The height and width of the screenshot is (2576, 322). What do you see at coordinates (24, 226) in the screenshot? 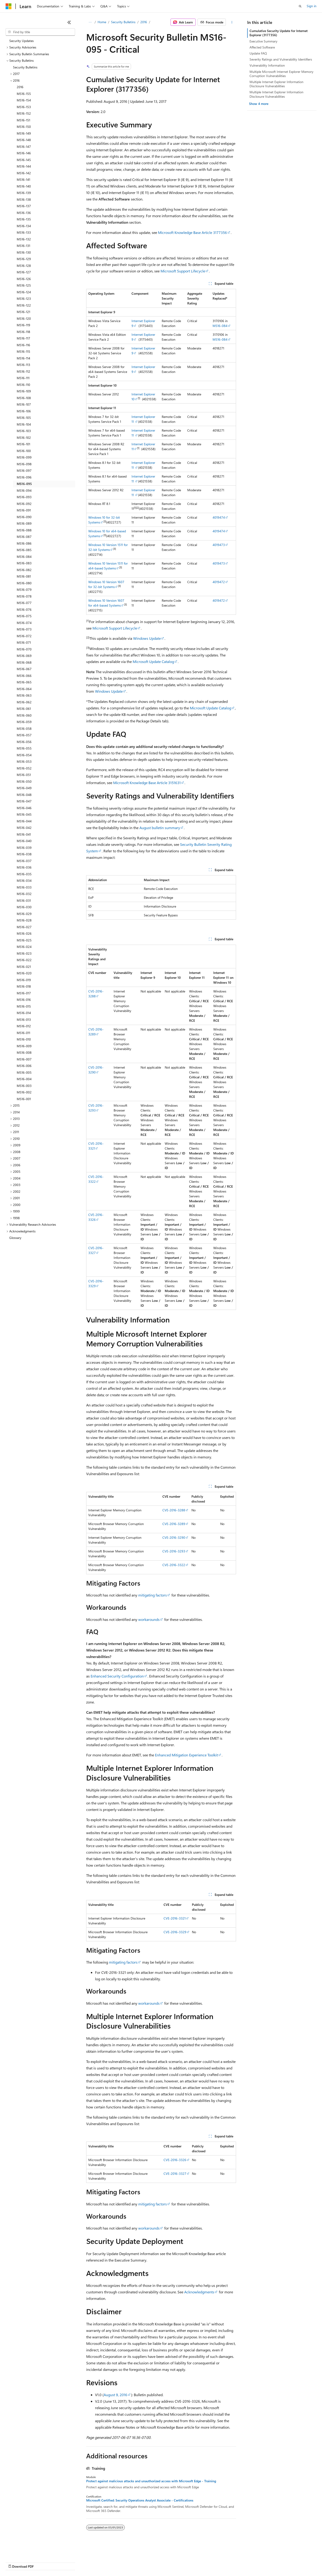
I see `MS16-134 [treeitem]` at bounding box center [24, 226].